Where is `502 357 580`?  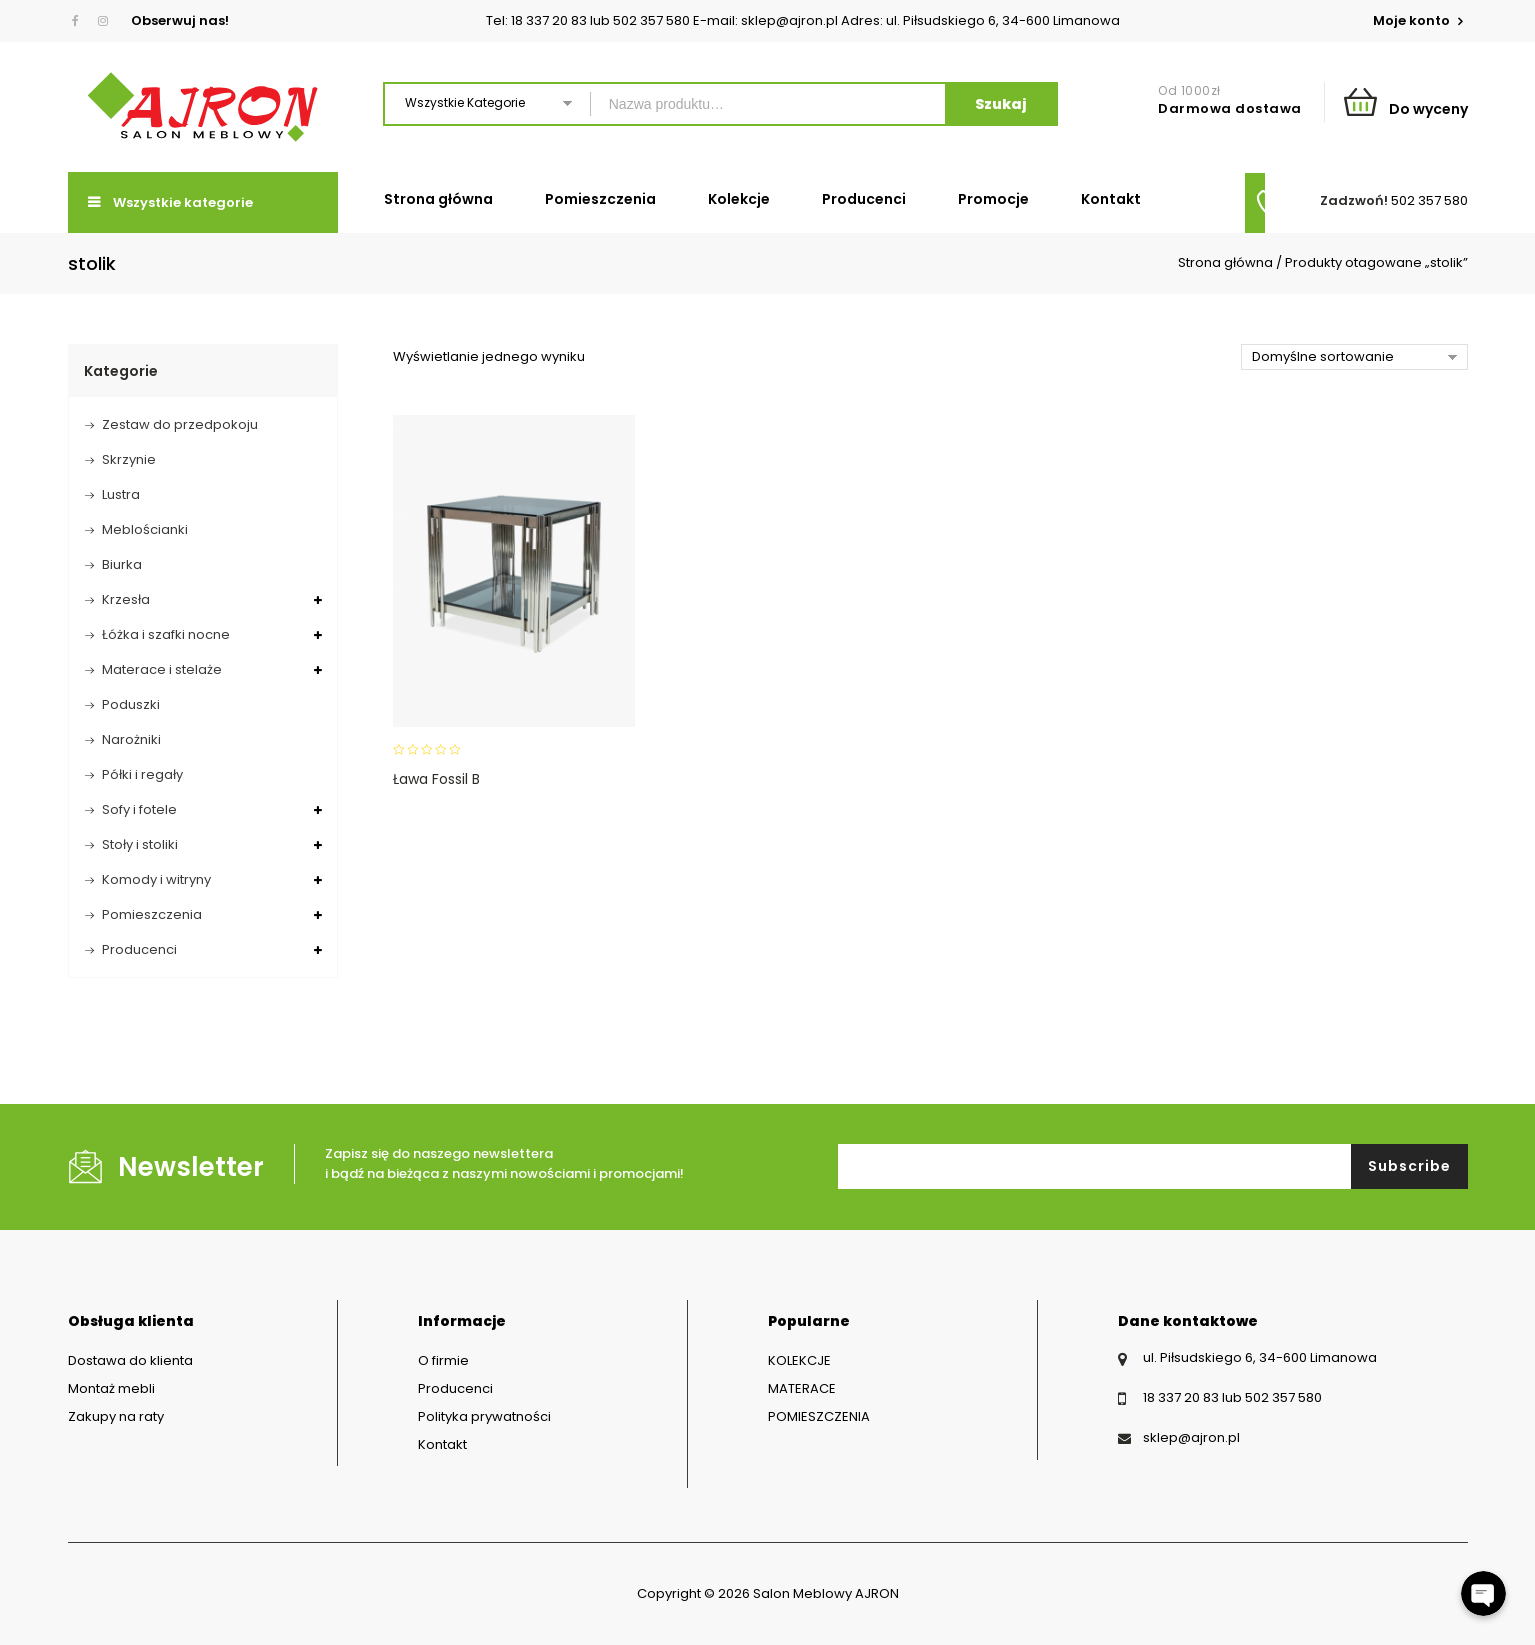
502 357 580 is located at coordinates (1429, 200).